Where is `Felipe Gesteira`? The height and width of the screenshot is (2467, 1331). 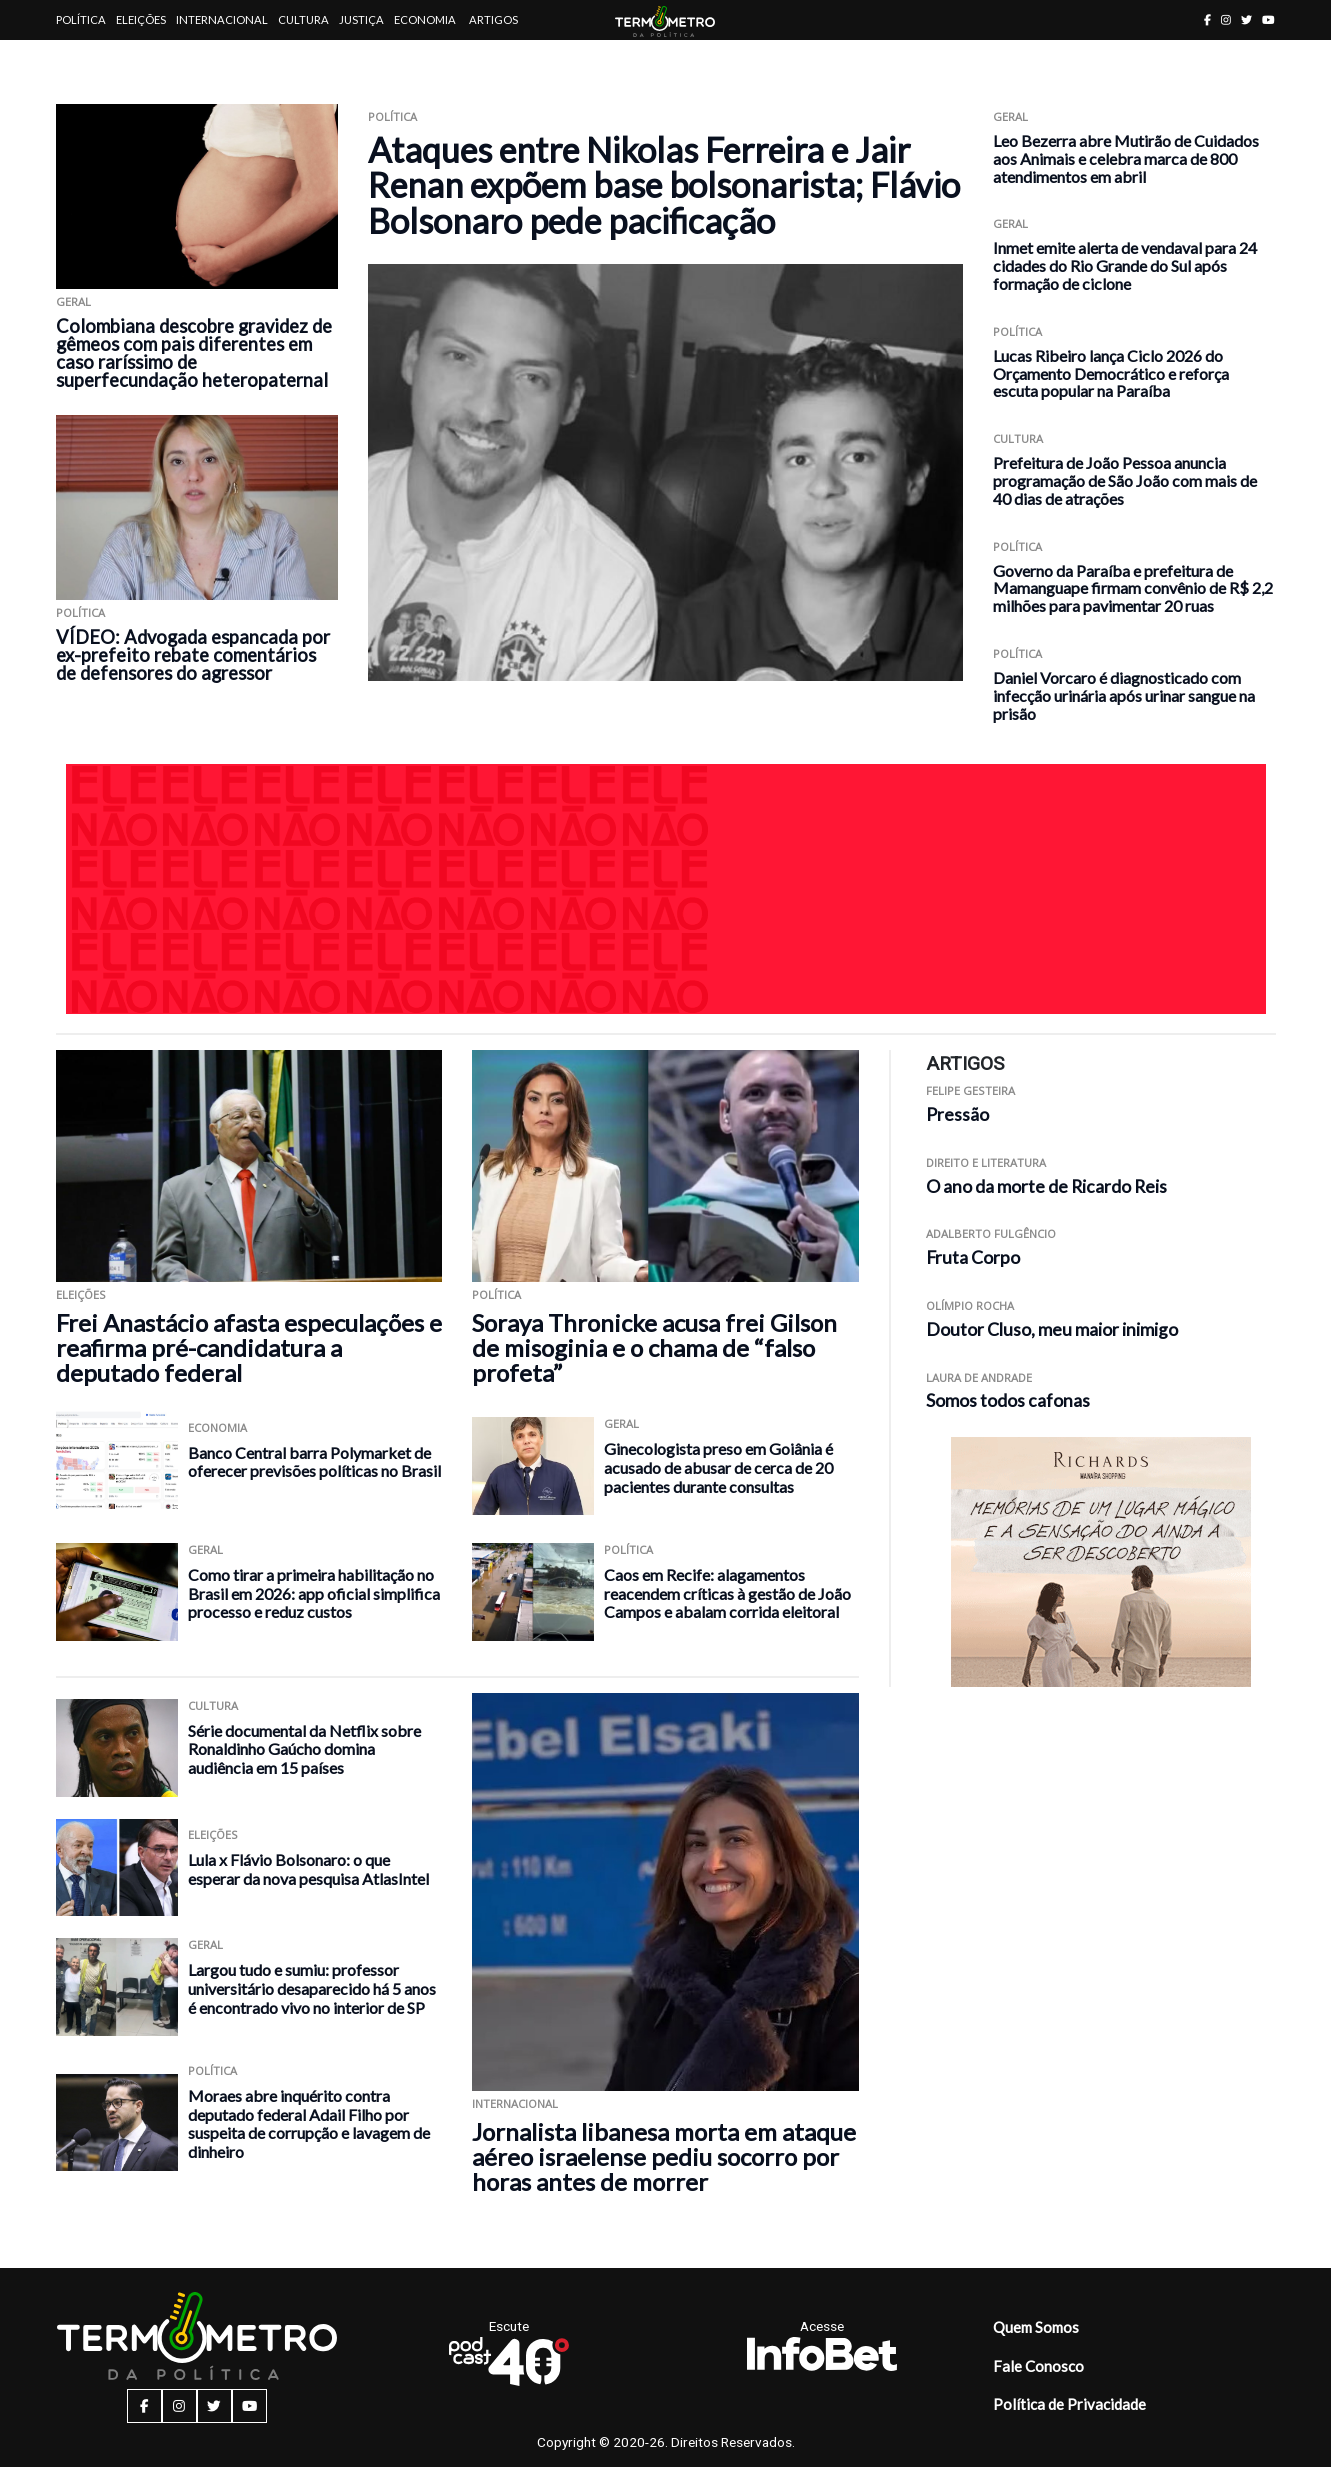
Felipe Gesteira is located at coordinates (970, 1090).